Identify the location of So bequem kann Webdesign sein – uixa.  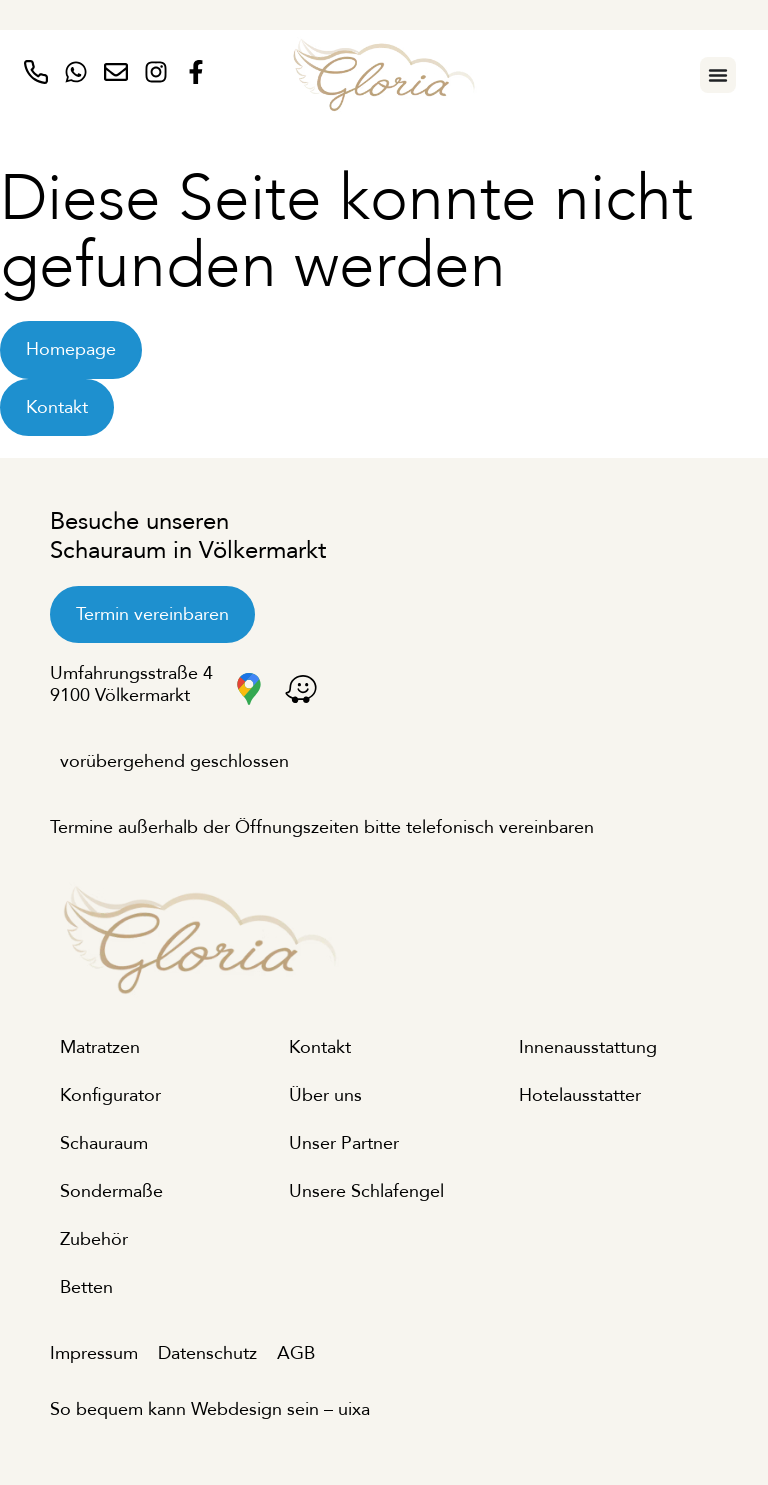
(210, 1409).